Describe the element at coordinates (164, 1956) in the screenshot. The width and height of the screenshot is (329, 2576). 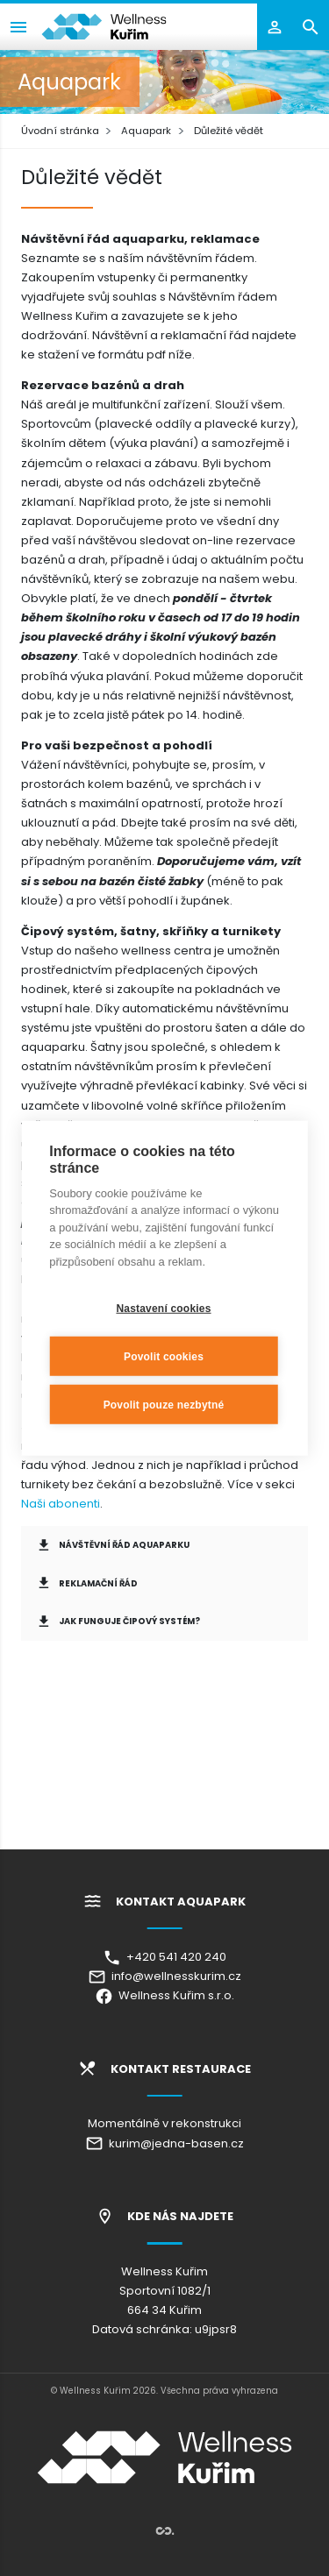
I see `+420 541 420 240` at that location.